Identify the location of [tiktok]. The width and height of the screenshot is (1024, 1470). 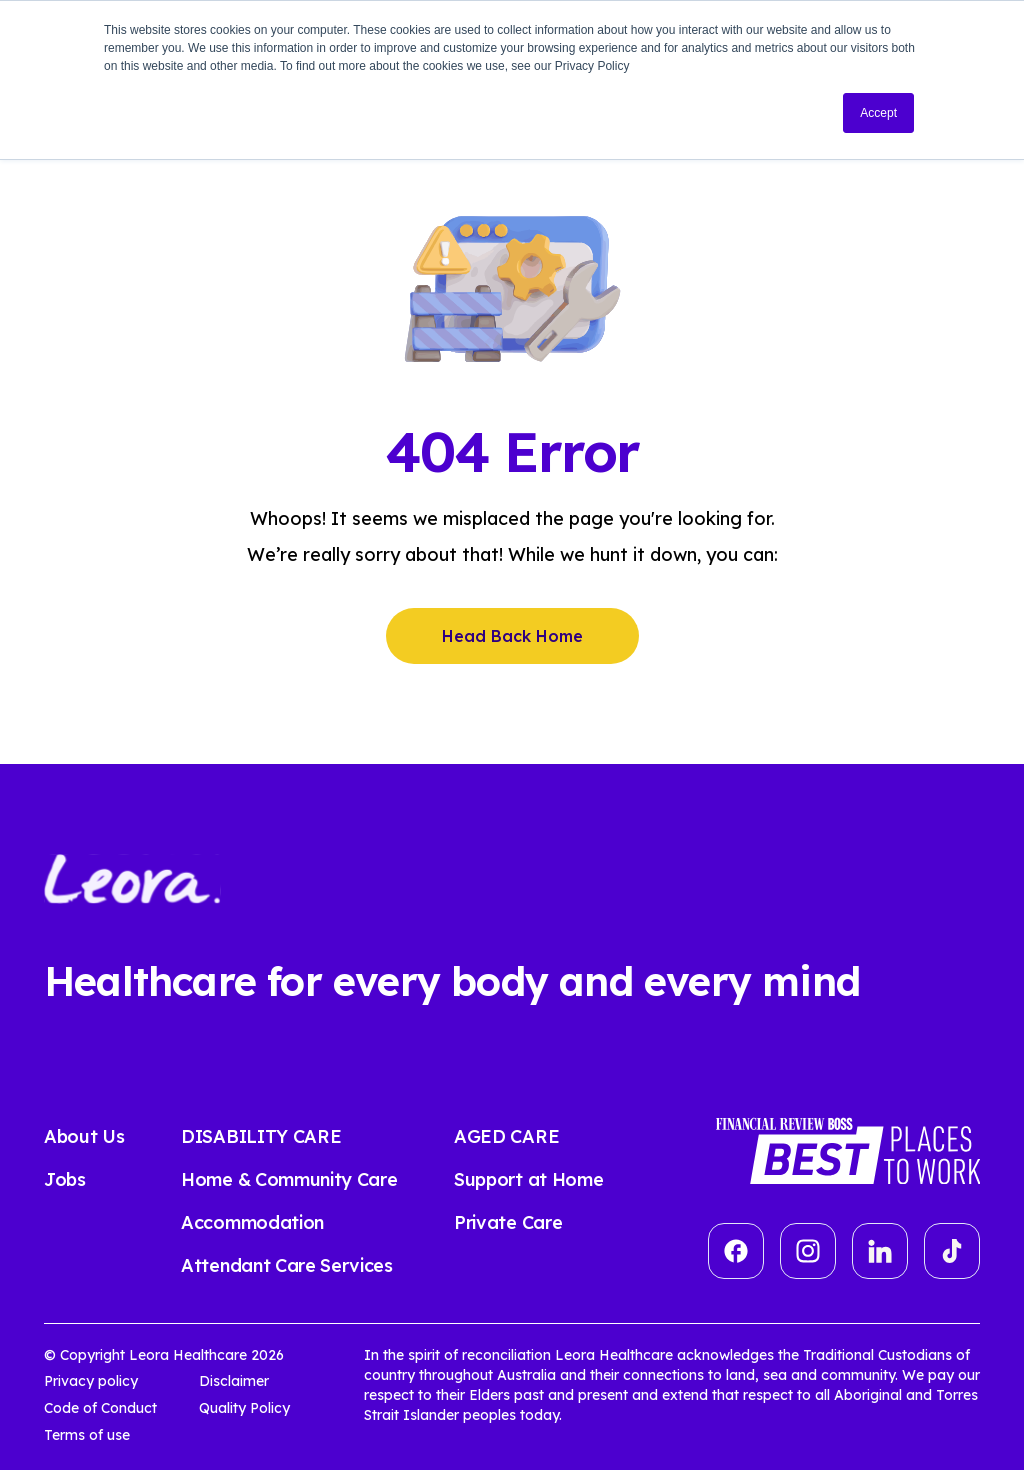
(952, 1251).